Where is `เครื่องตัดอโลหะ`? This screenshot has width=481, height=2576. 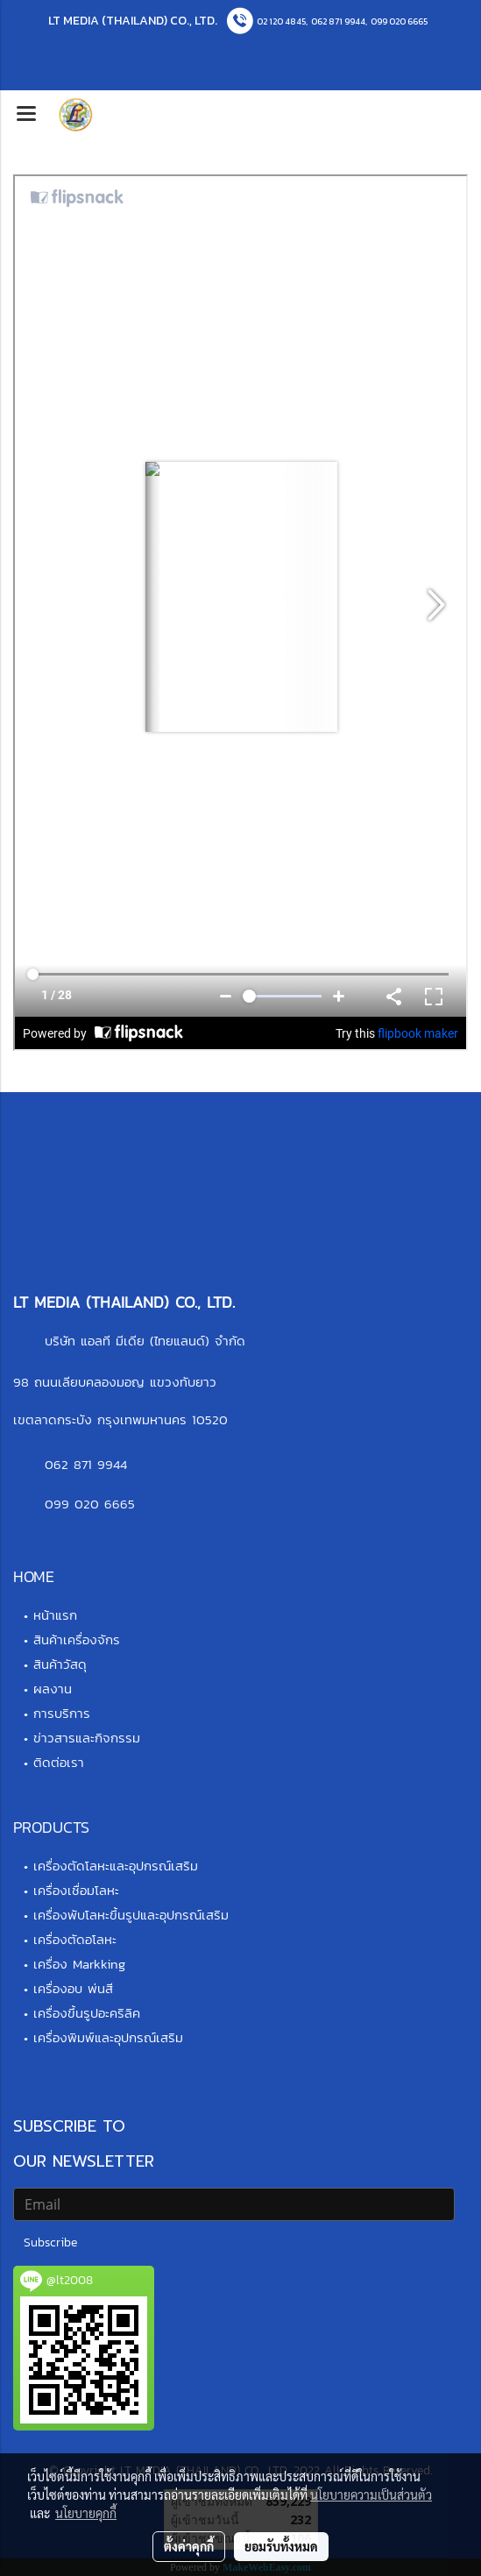
เครื่องตัดอโลหะ is located at coordinates (75, 1939).